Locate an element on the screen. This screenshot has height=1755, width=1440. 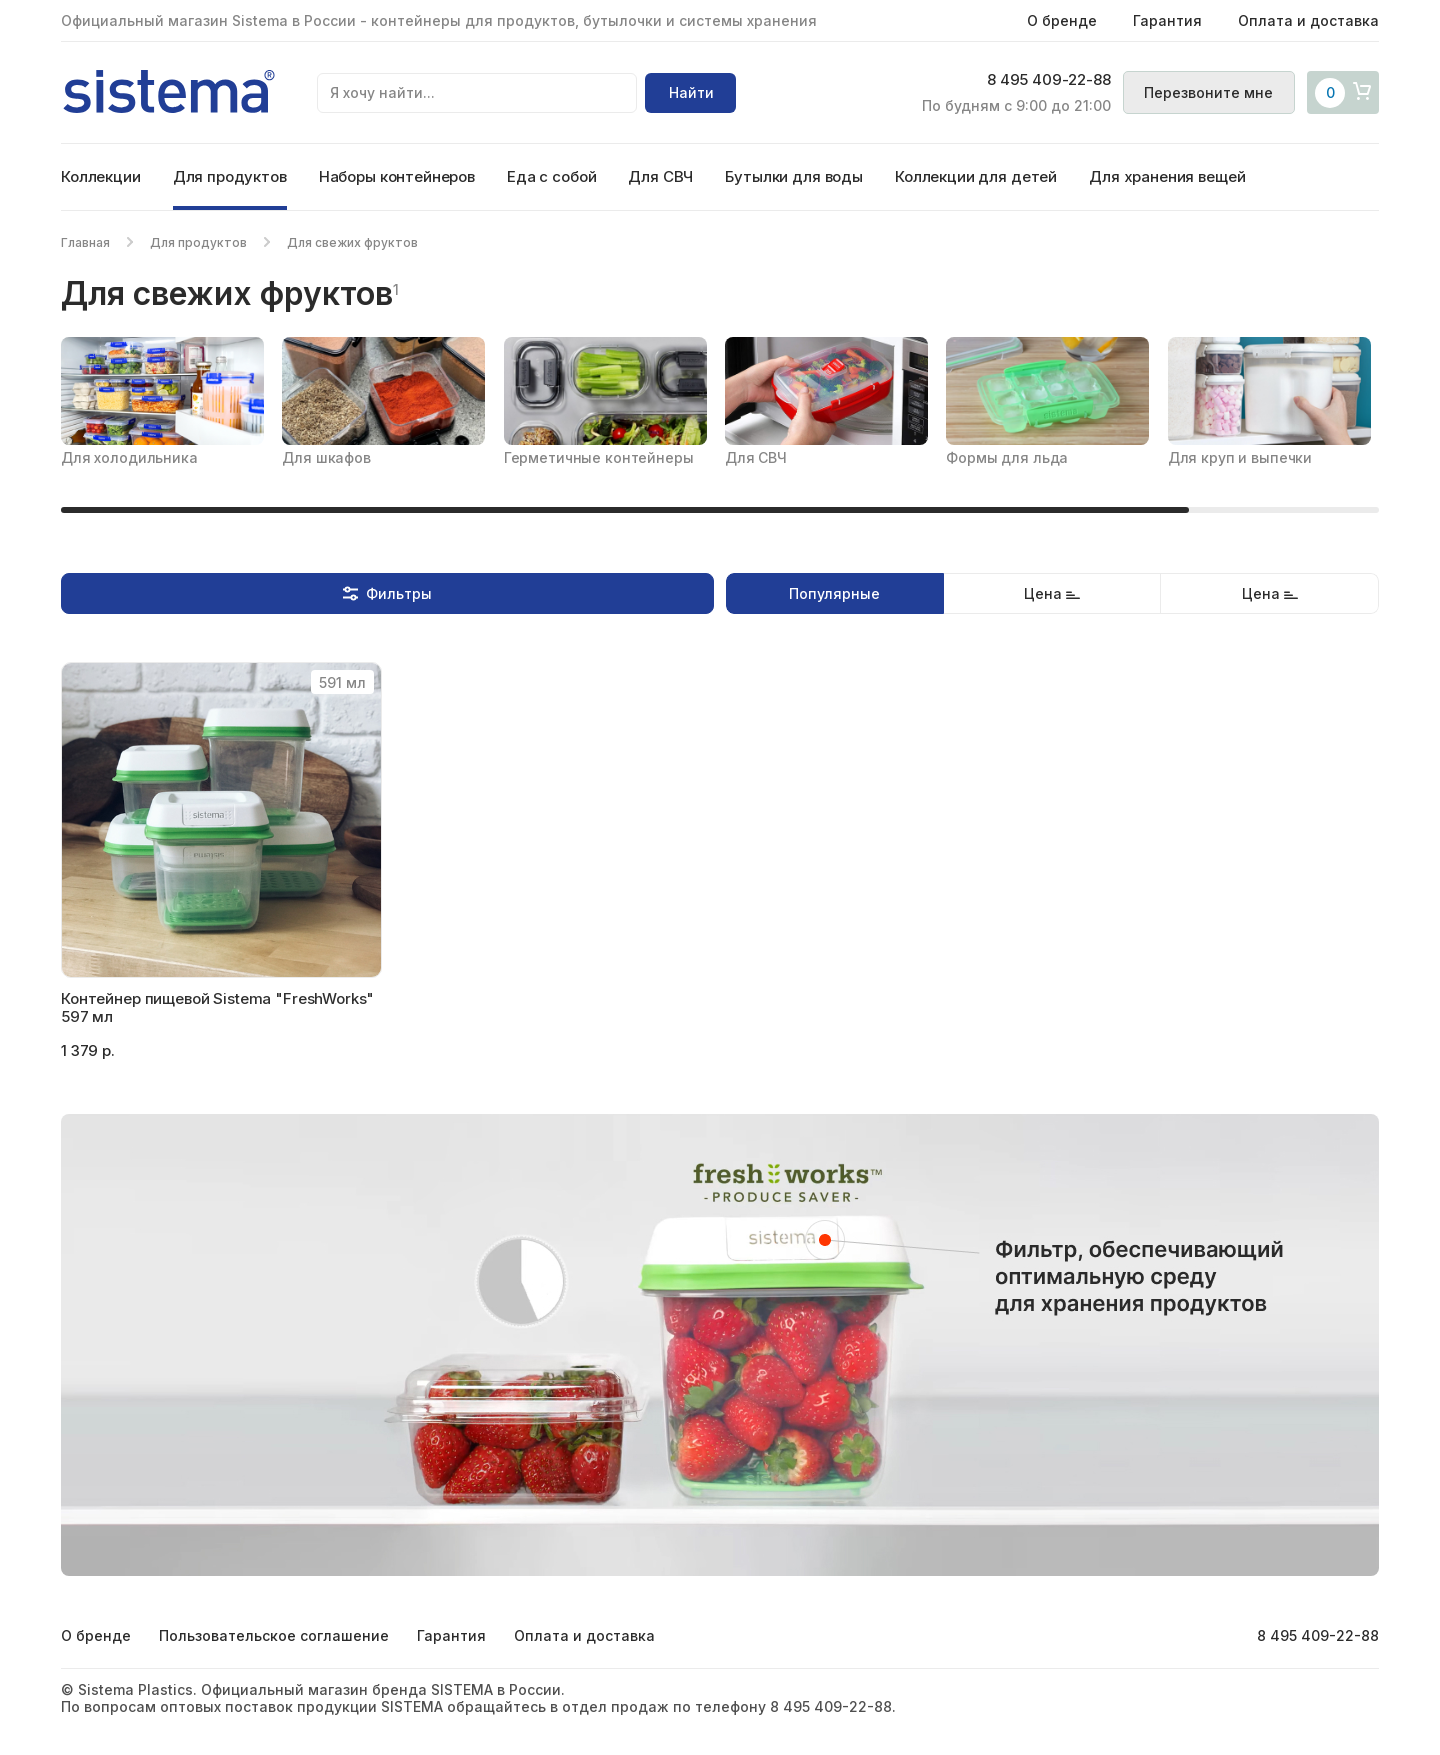
8 495 409-22-88 is located at coordinates (1042, 81).